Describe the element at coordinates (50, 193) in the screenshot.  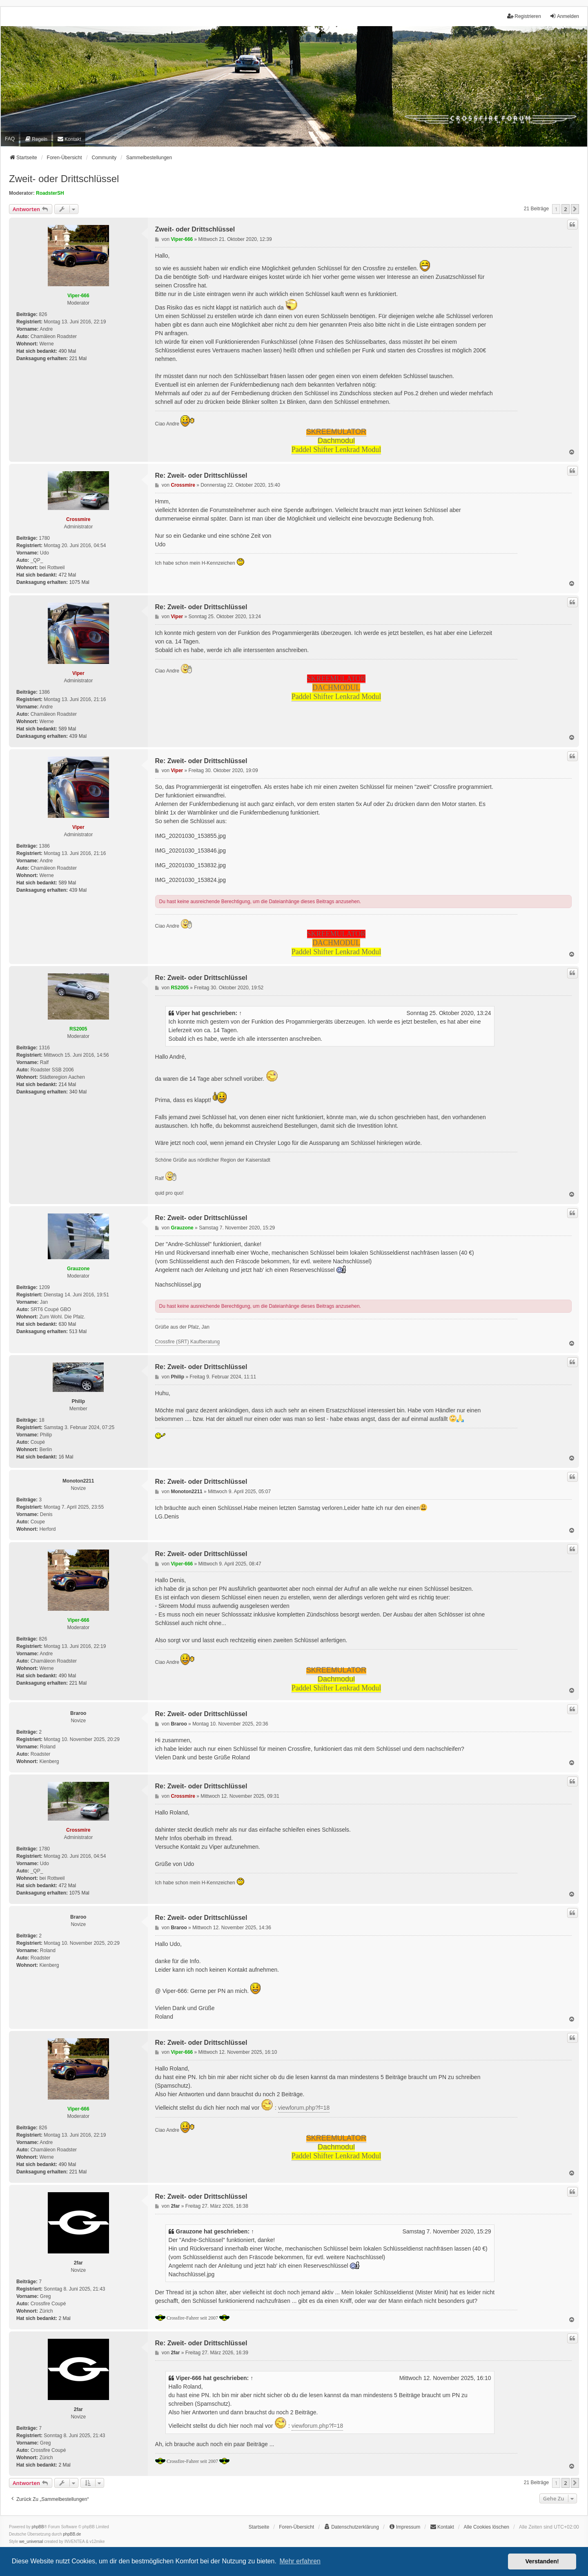
I see `RoadsterSH` at that location.